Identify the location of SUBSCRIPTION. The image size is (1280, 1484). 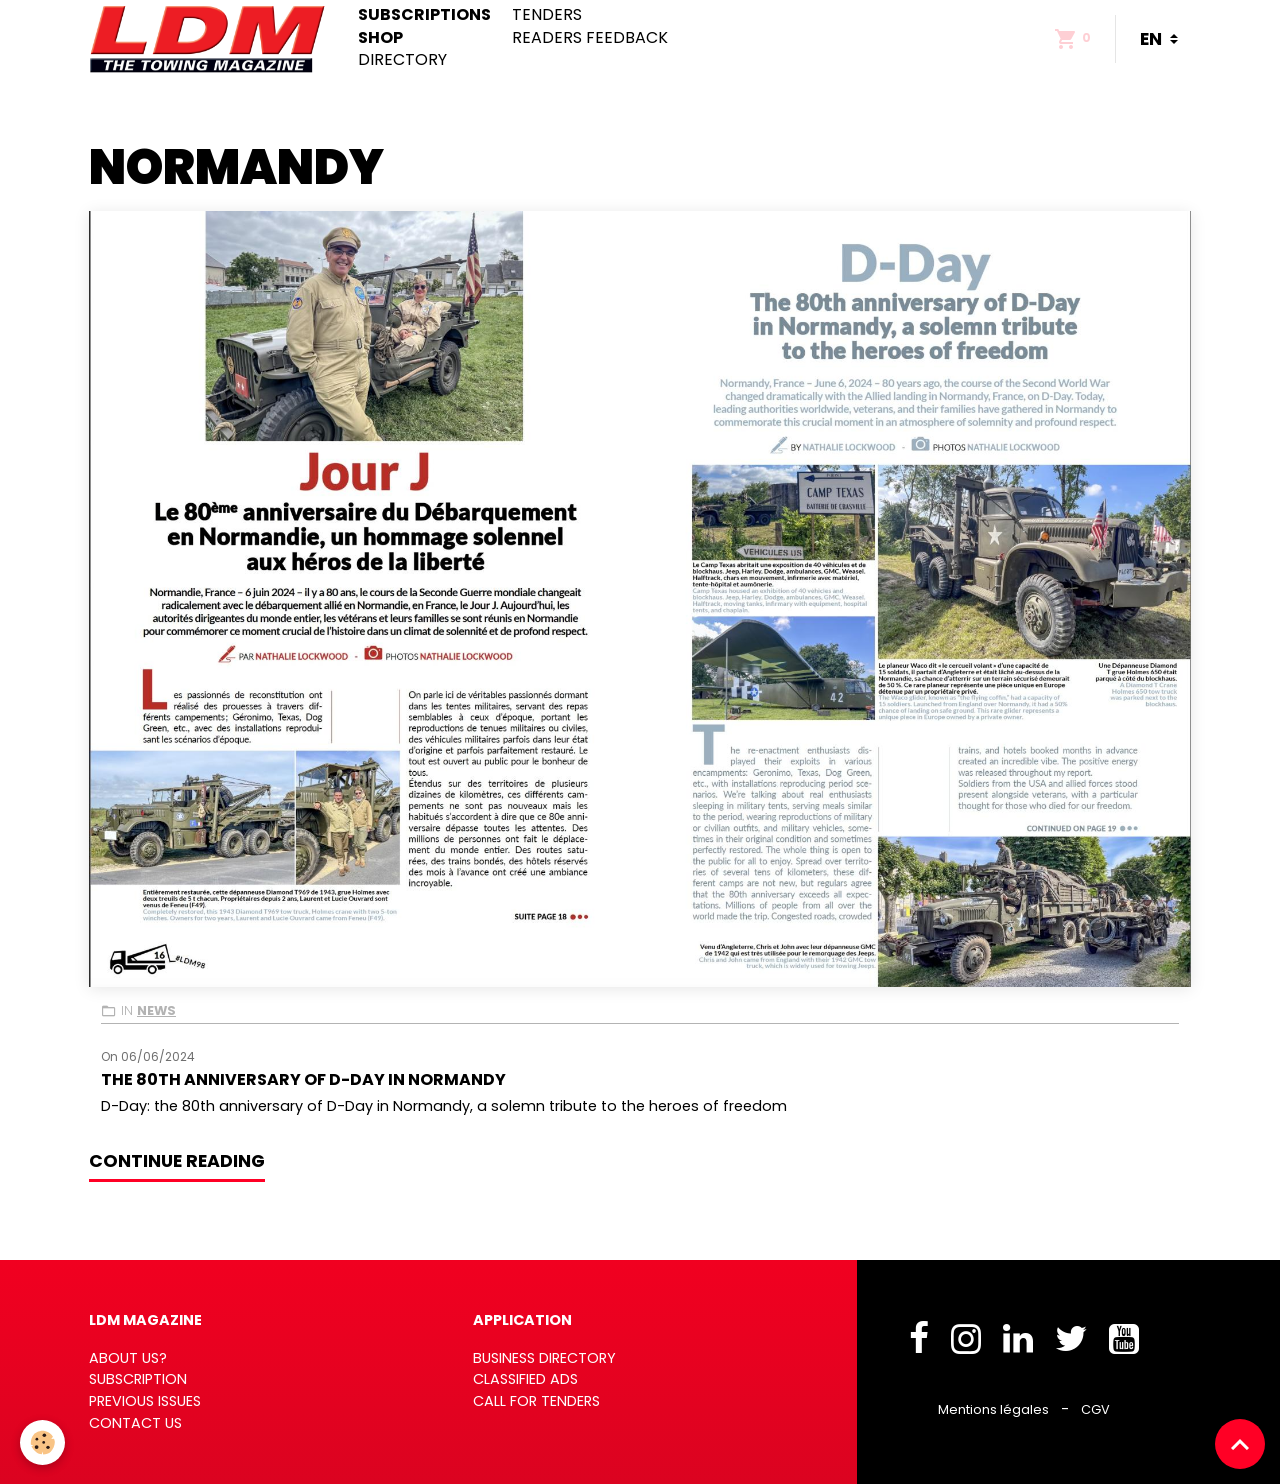
(138, 1379).